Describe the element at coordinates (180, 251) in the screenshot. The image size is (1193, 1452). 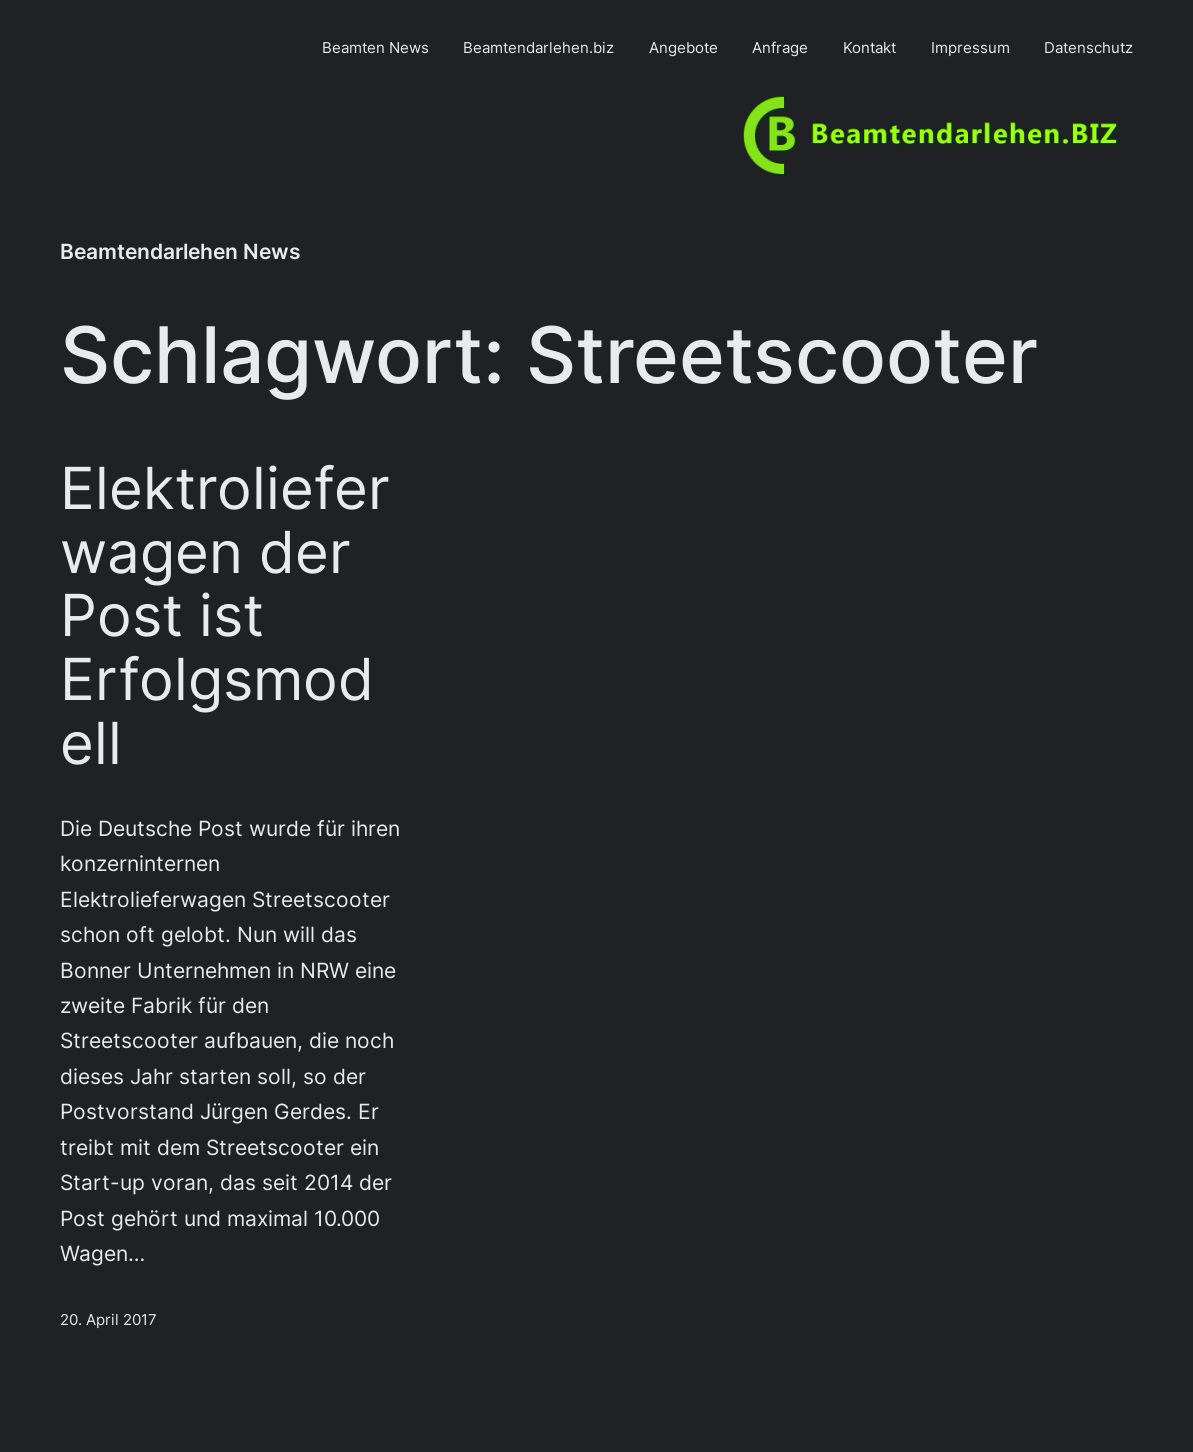
I see `Beamtendarlehen News` at that location.